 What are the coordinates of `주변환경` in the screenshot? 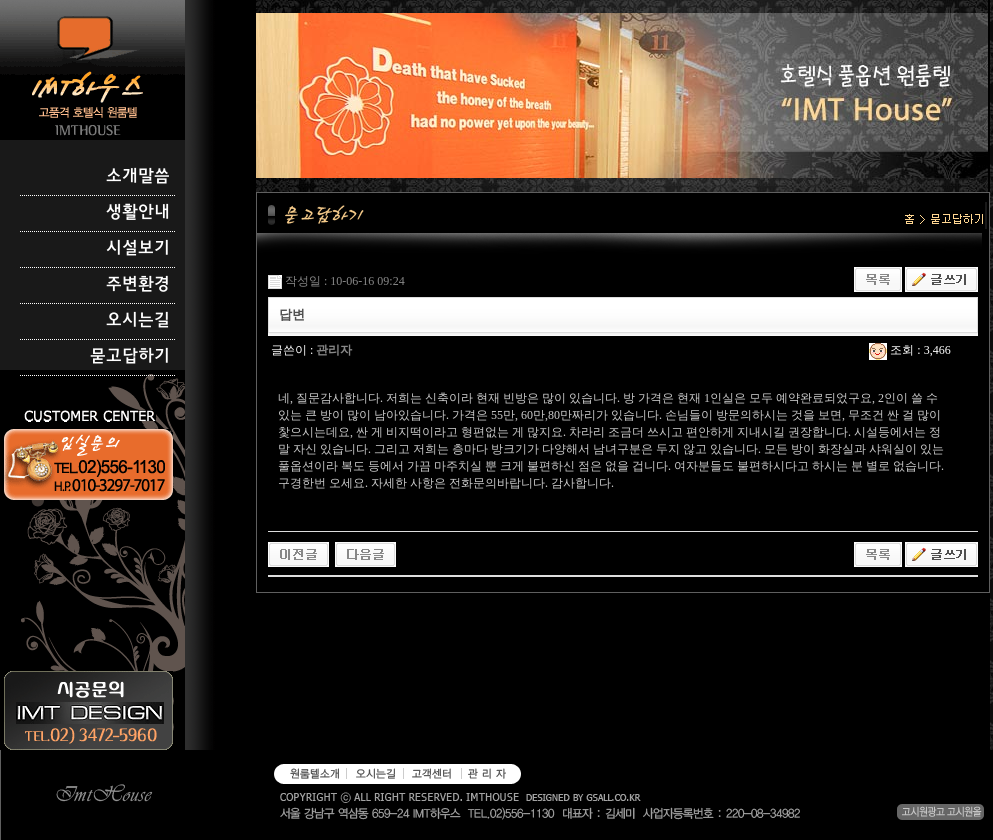 It's located at (138, 285).